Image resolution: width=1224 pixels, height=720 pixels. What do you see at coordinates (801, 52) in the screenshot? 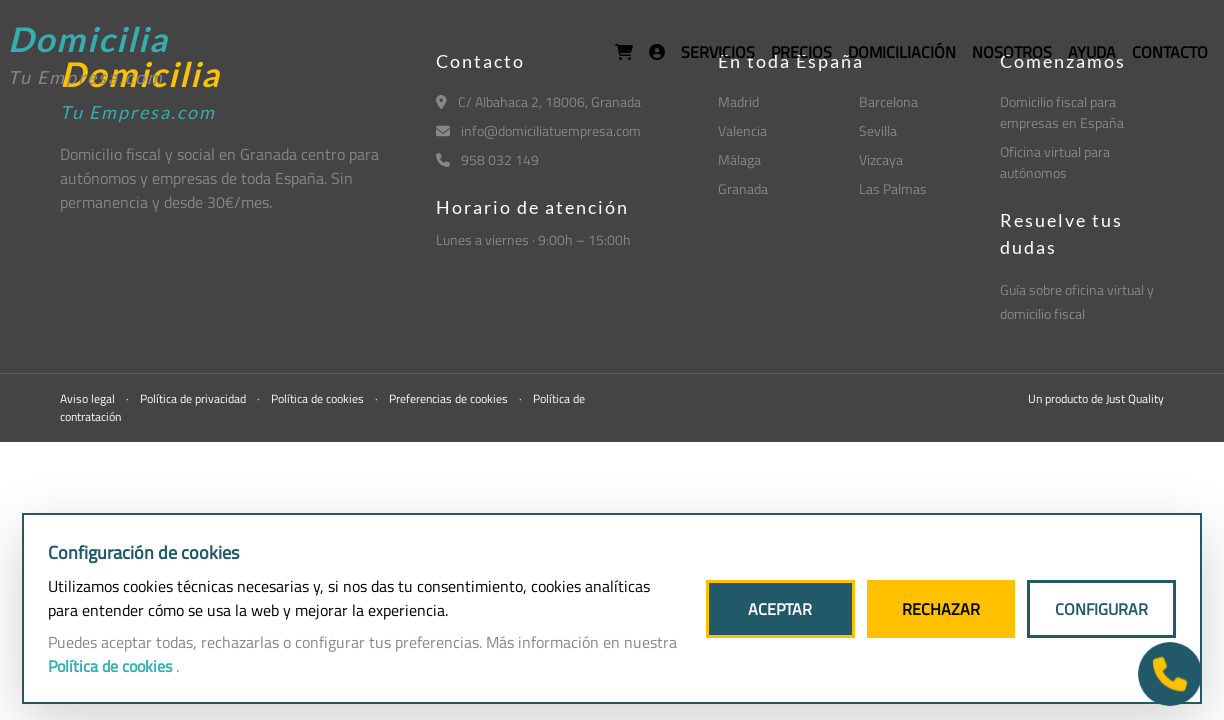
I see `PRECIOS` at bounding box center [801, 52].